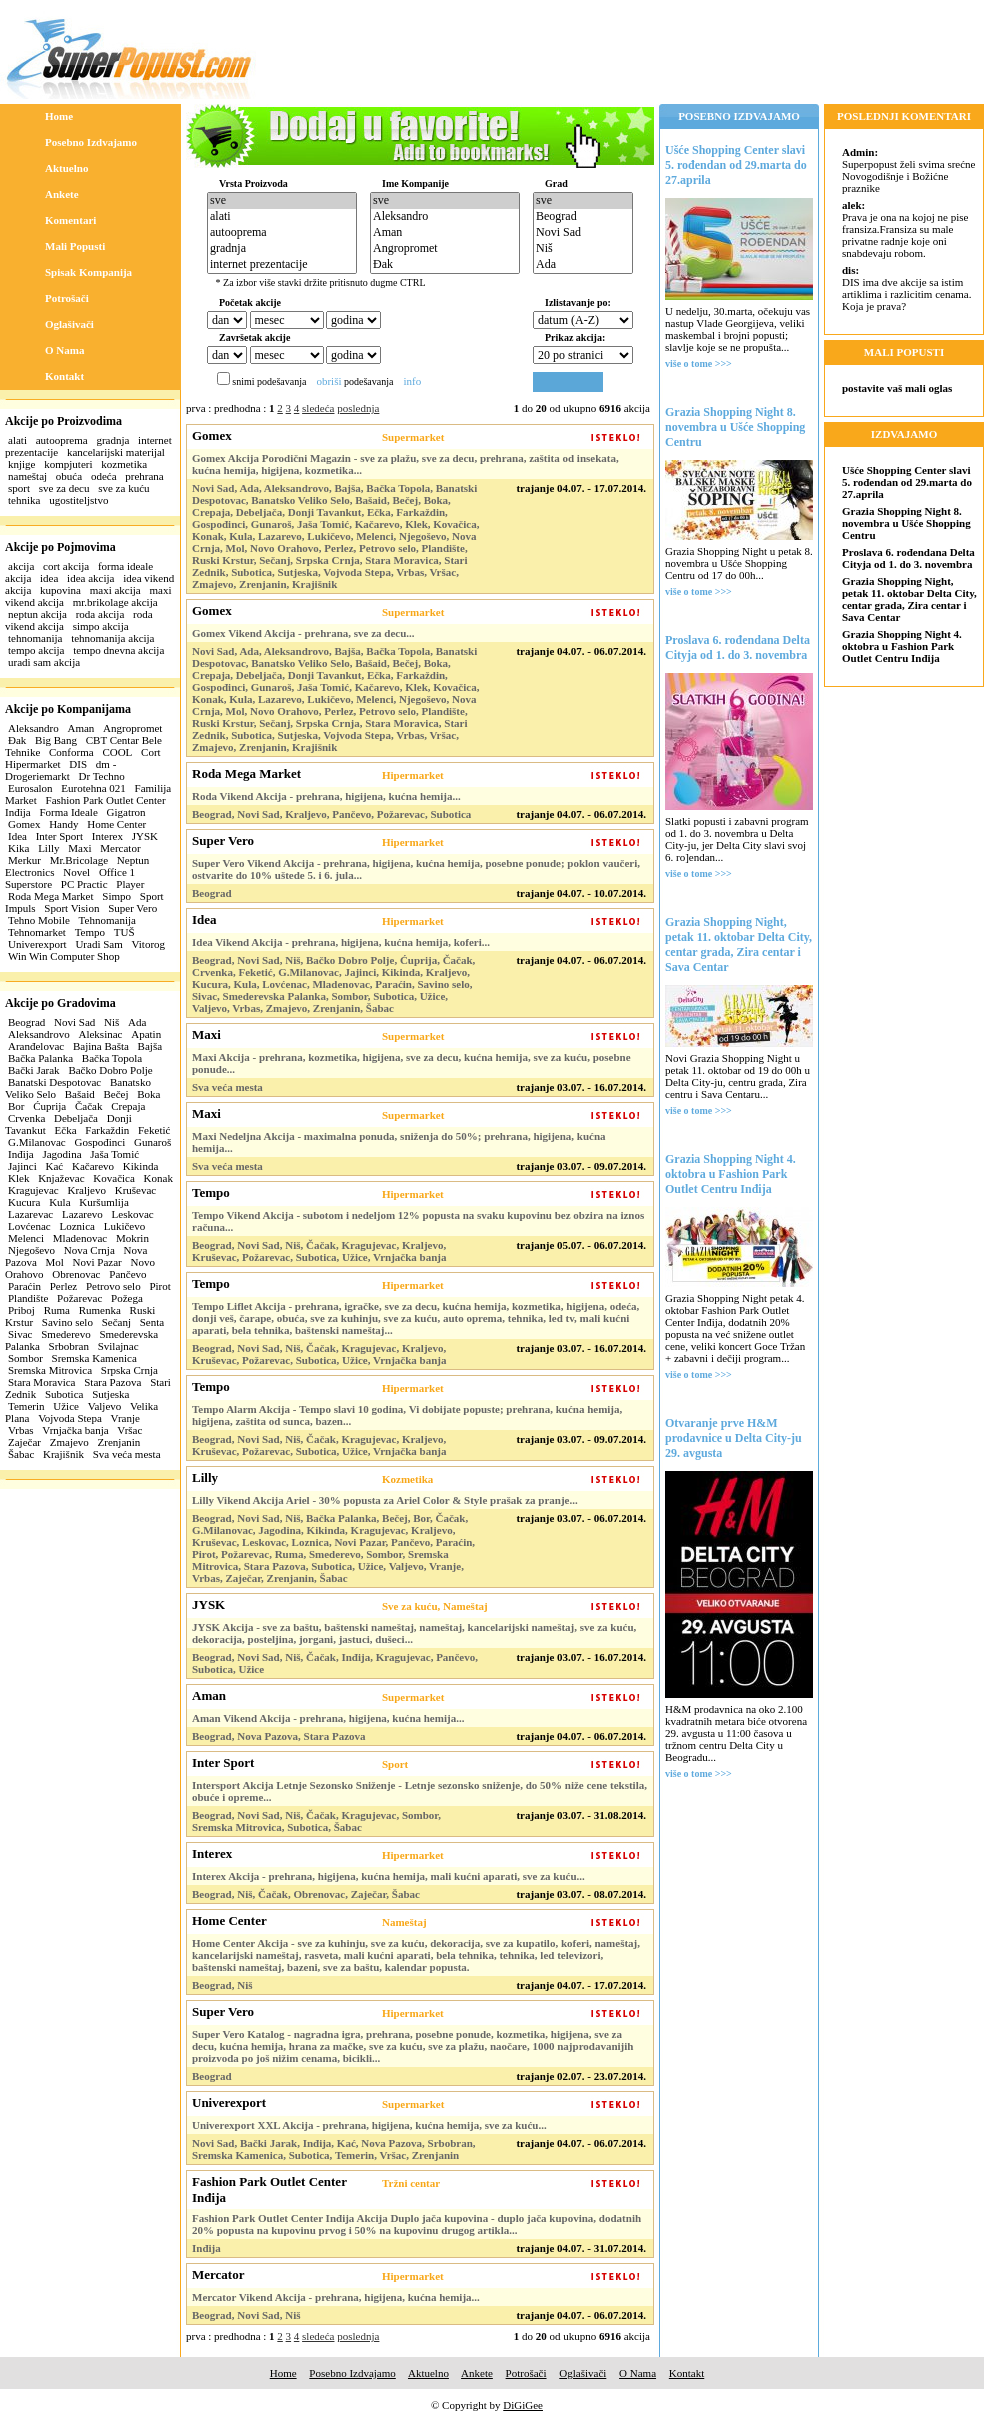 This screenshot has height=2421, width=984. What do you see at coordinates (269, 2189) in the screenshot?
I see `Fashion Park Outlet Center Inđija` at bounding box center [269, 2189].